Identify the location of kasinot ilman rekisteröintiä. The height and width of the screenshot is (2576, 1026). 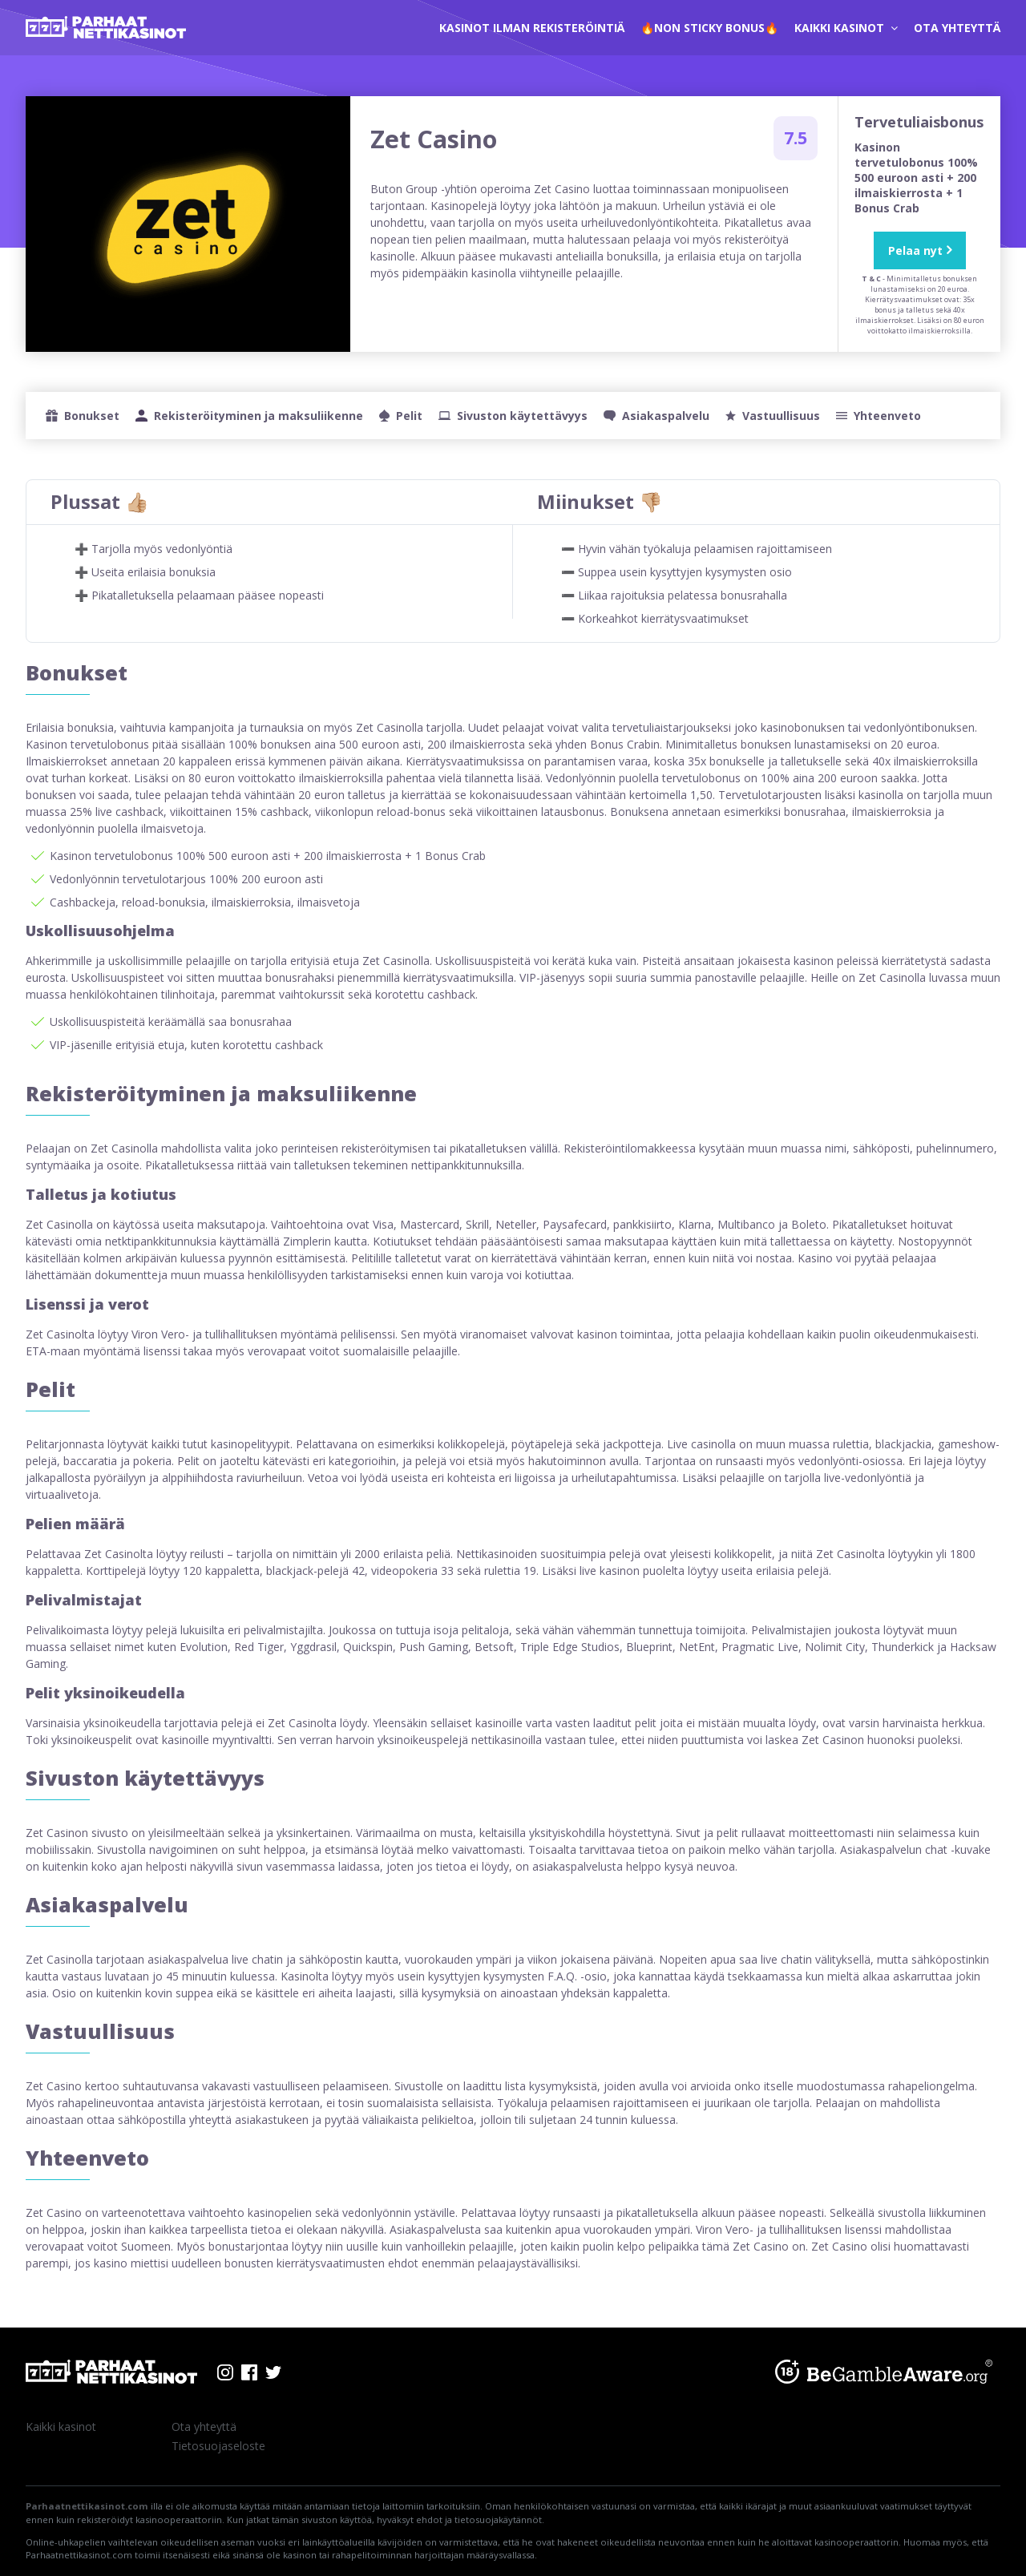
(531, 27).